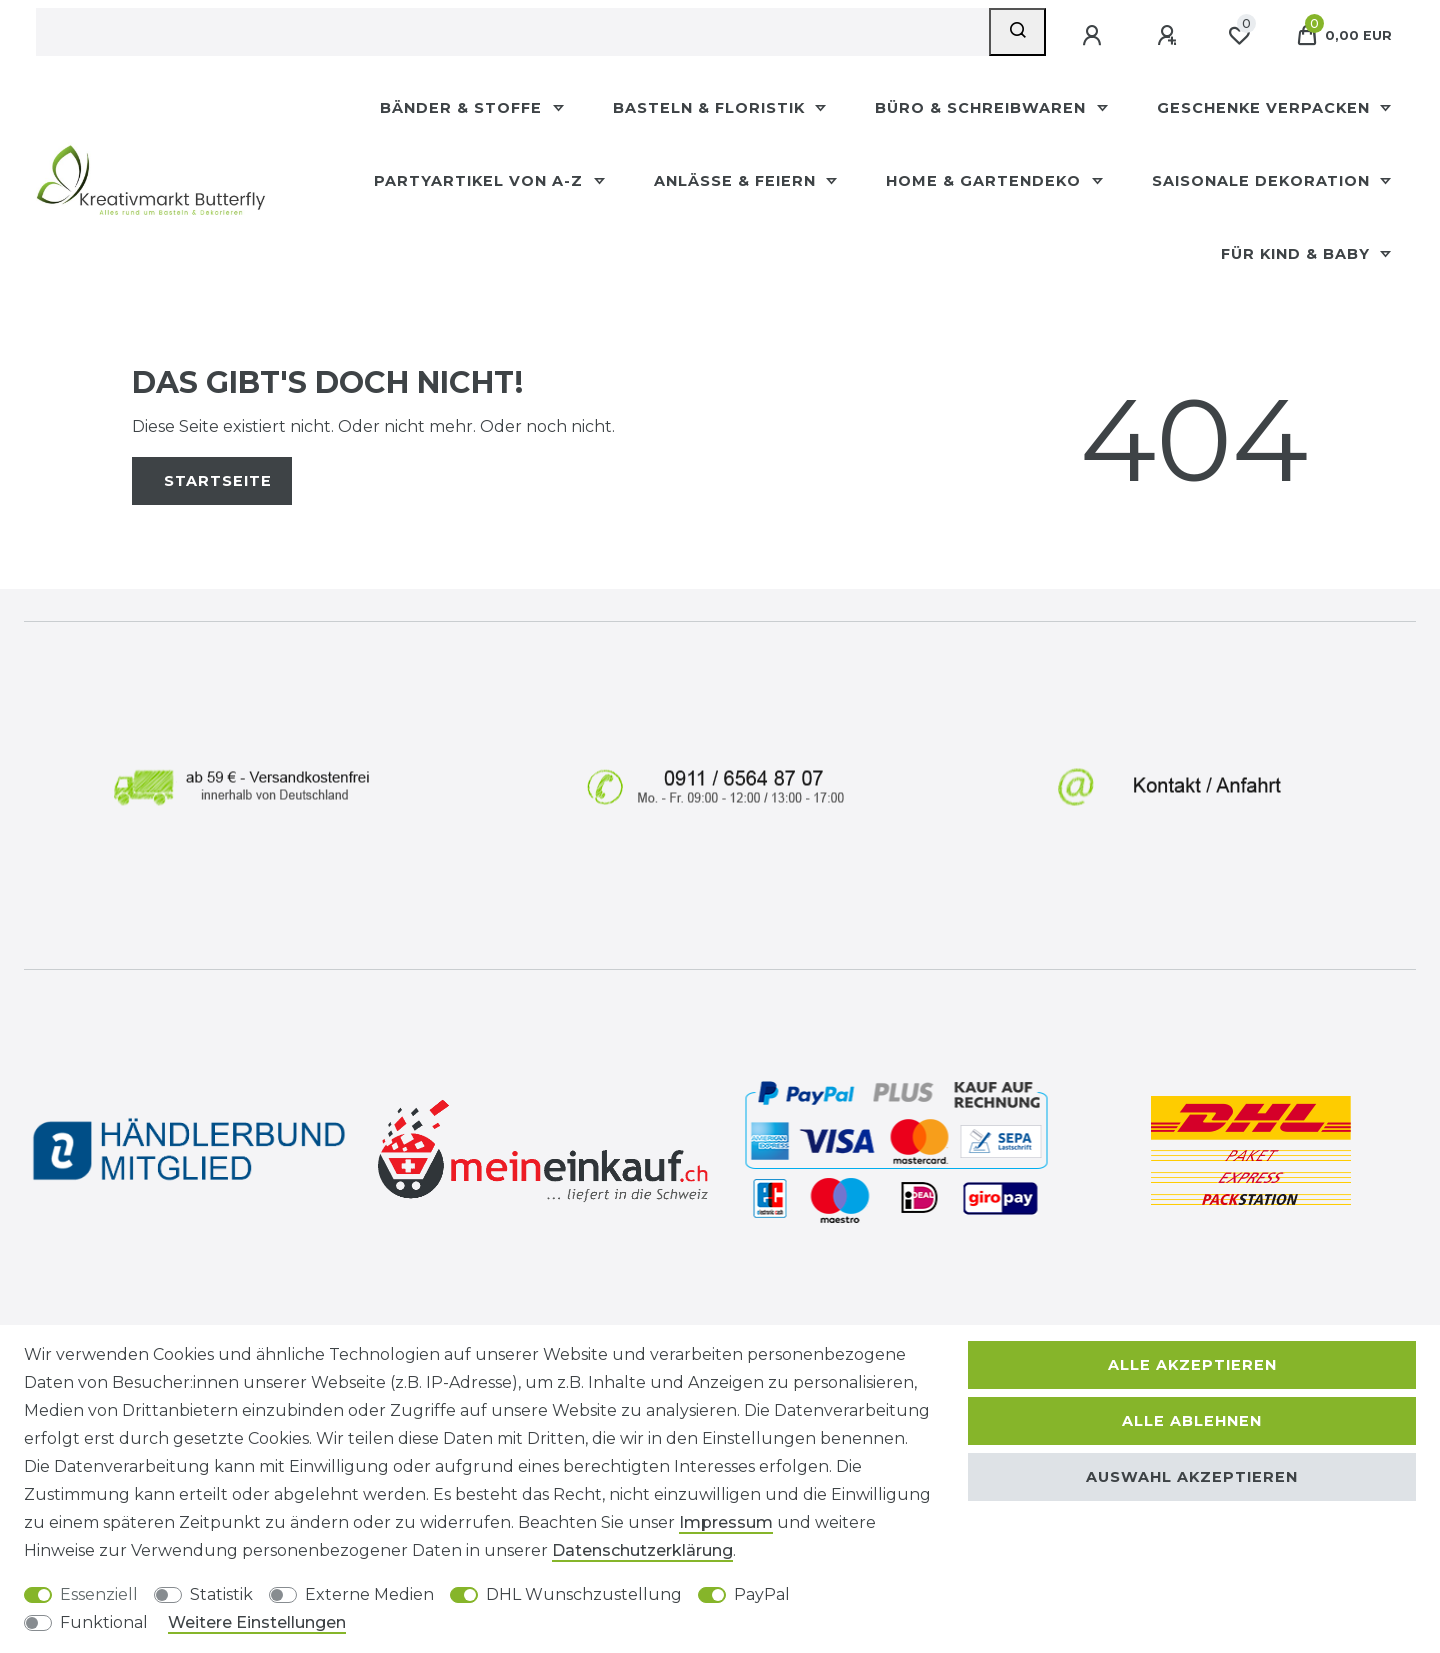 The width and height of the screenshot is (1440, 1653). I want to click on [Suchbegriff], so click(512, 32).